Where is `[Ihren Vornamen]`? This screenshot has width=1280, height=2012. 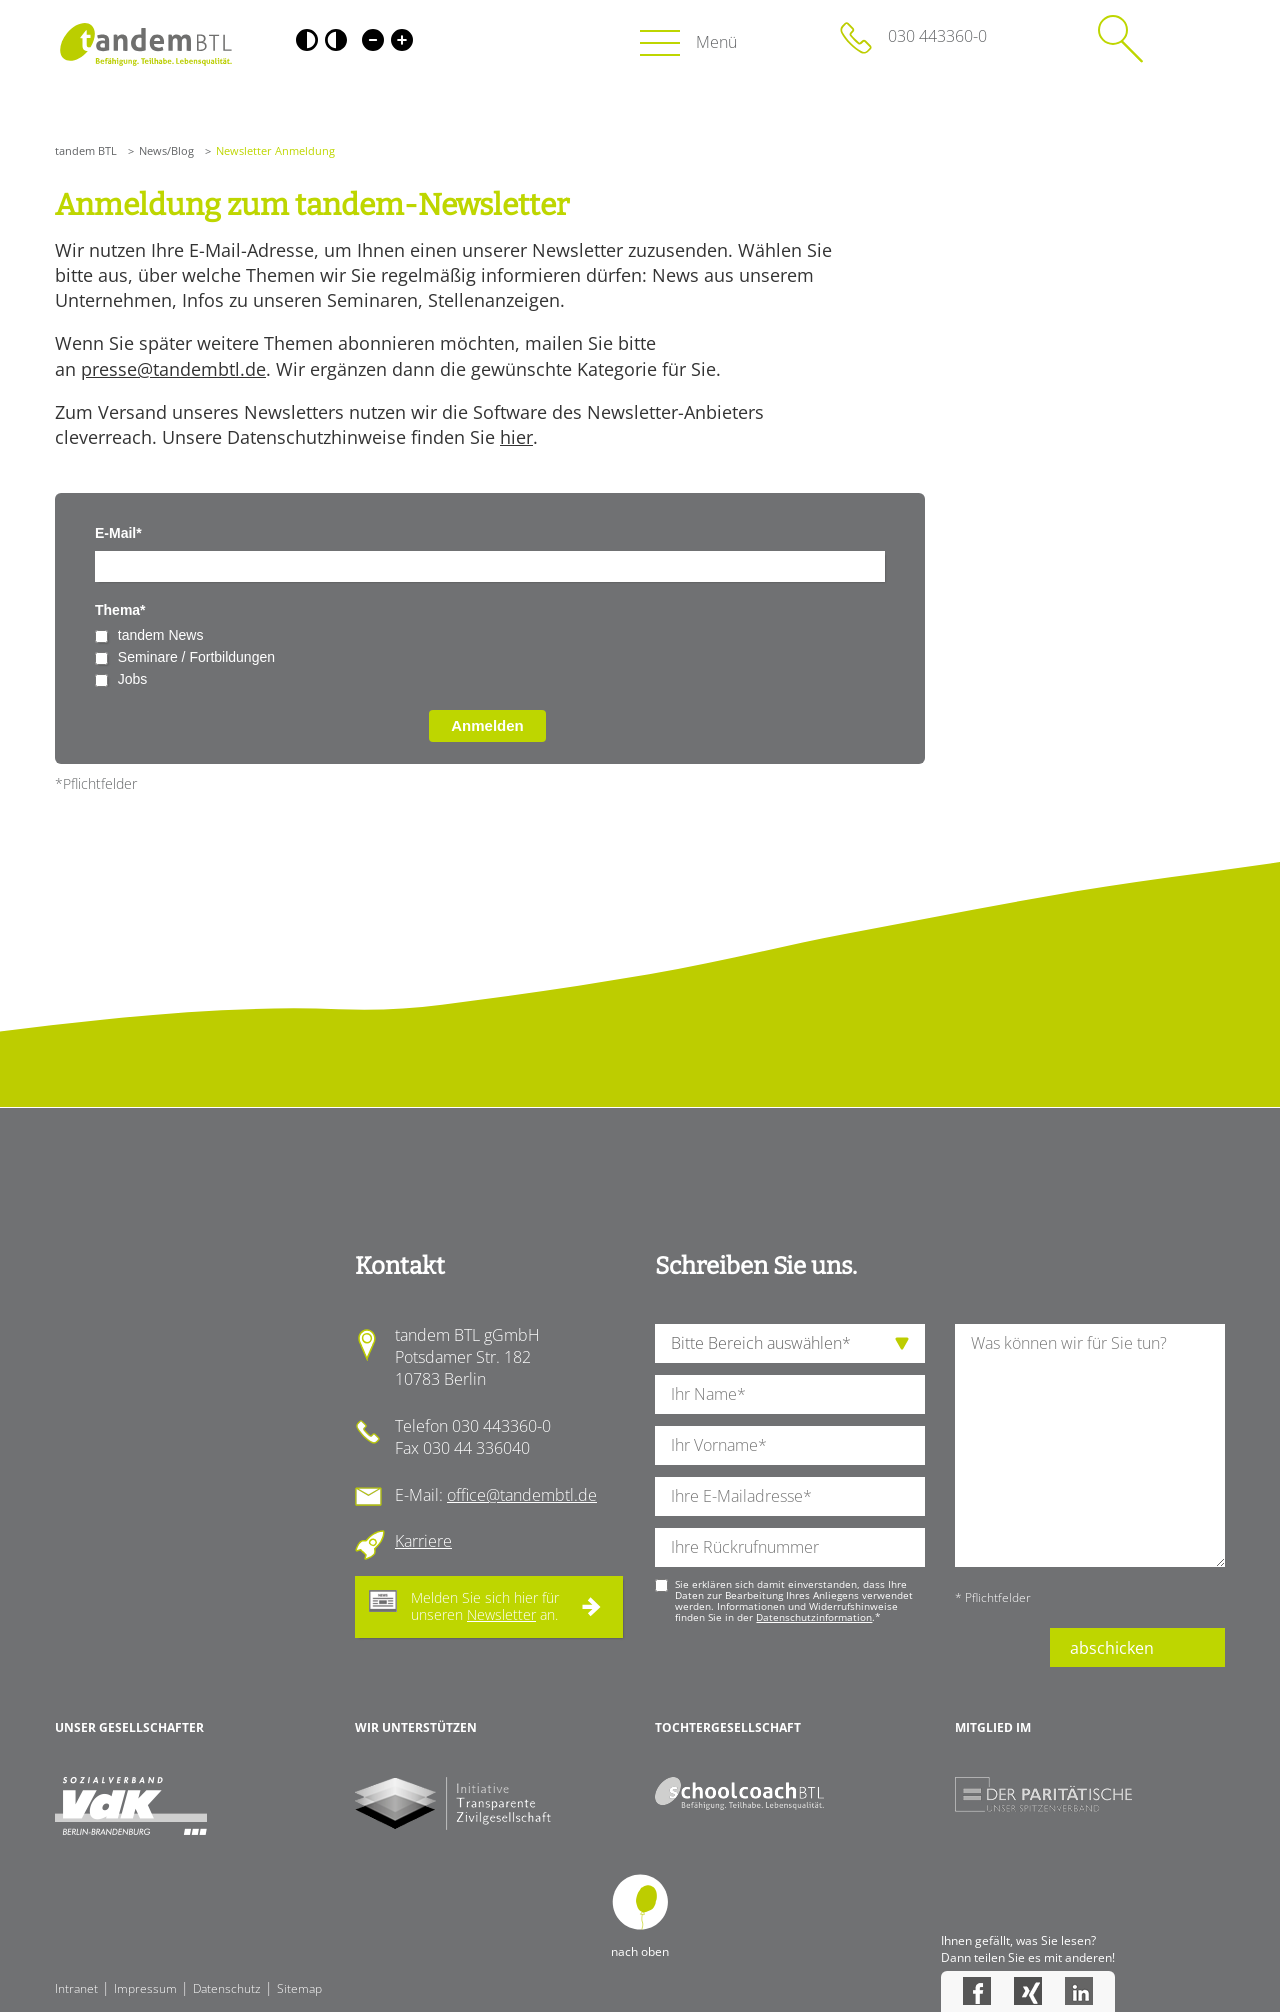 [Ihren Vornamen] is located at coordinates (790, 1445).